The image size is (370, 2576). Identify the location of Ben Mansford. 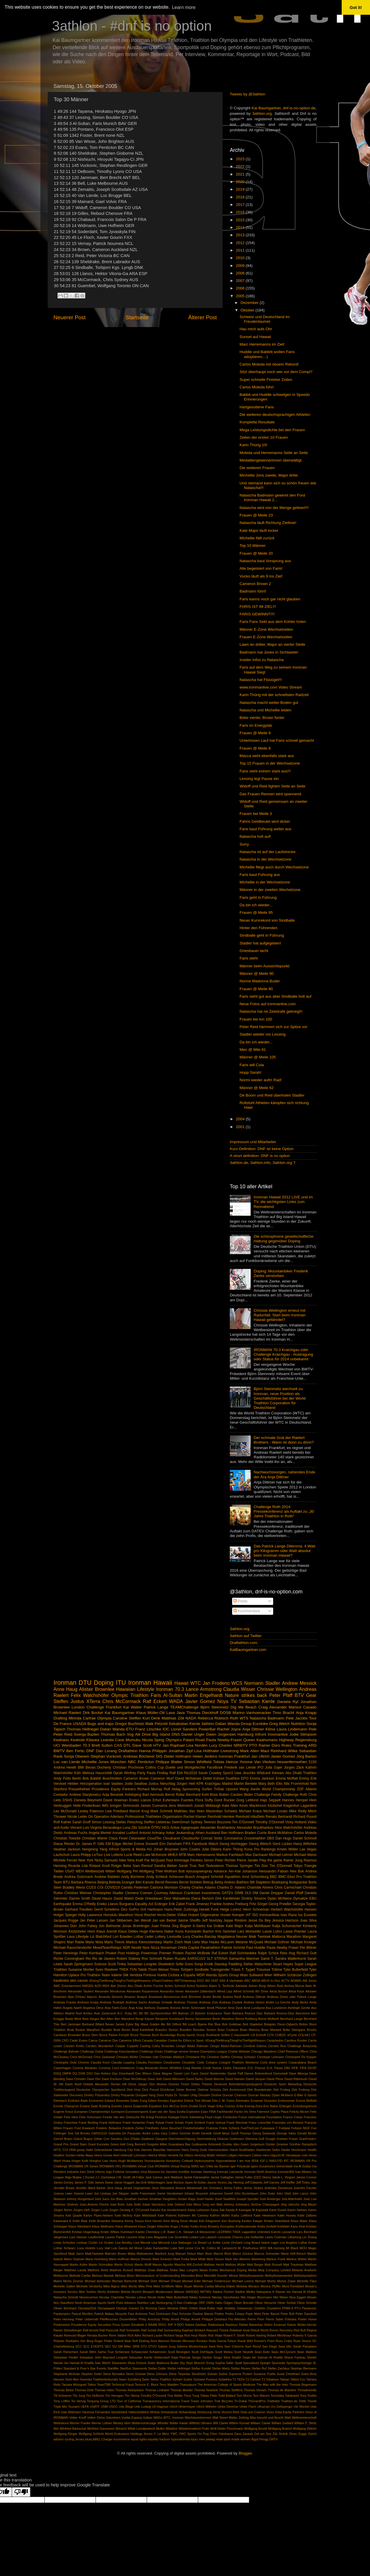
(124, 2018).